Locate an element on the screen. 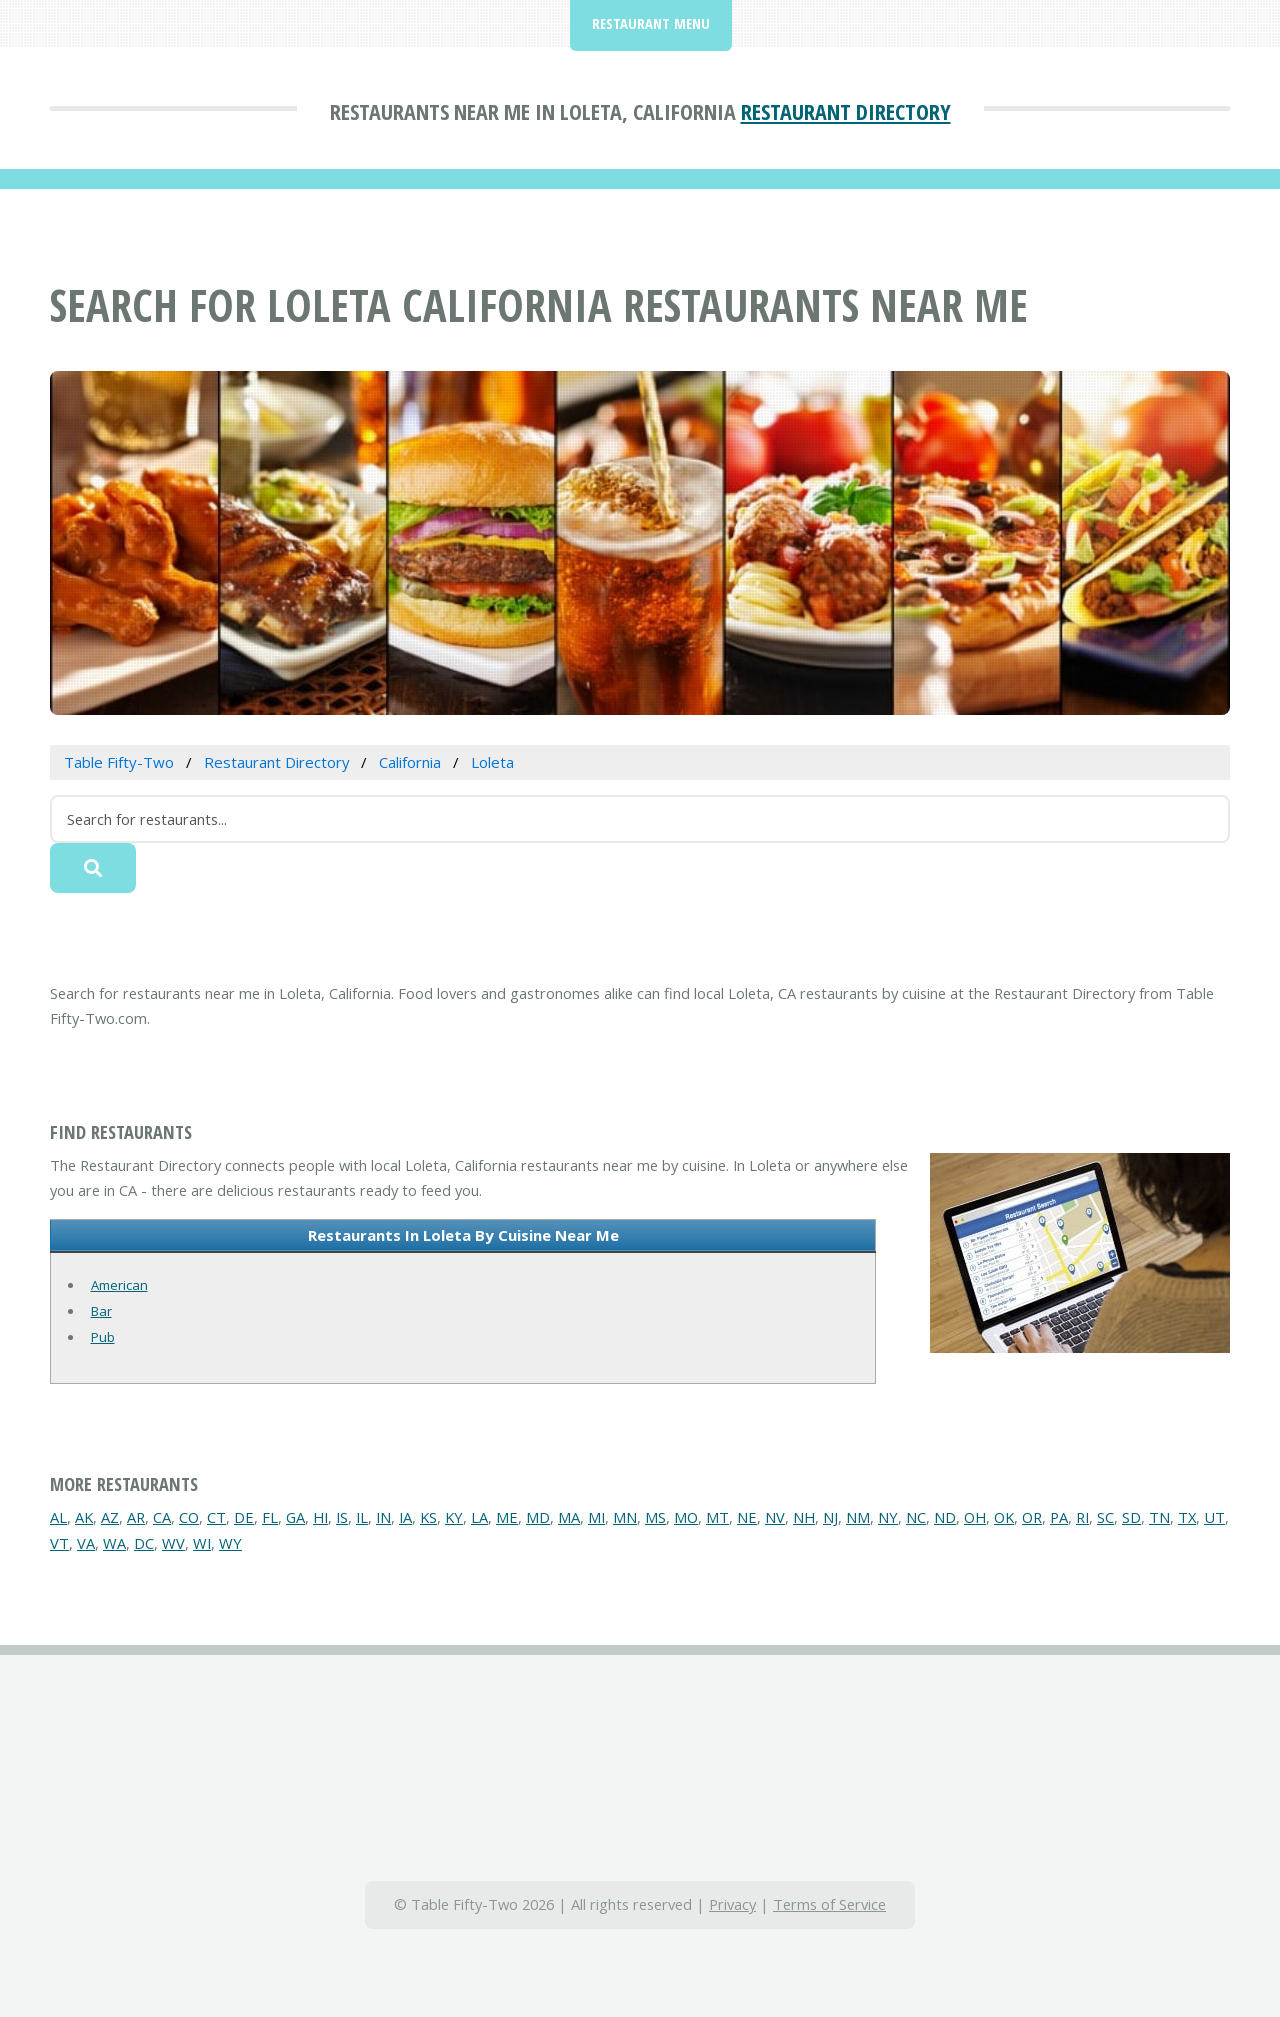 Image resolution: width=1280 pixels, height=2017 pixels. DC is located at coordinates (144, 1543).